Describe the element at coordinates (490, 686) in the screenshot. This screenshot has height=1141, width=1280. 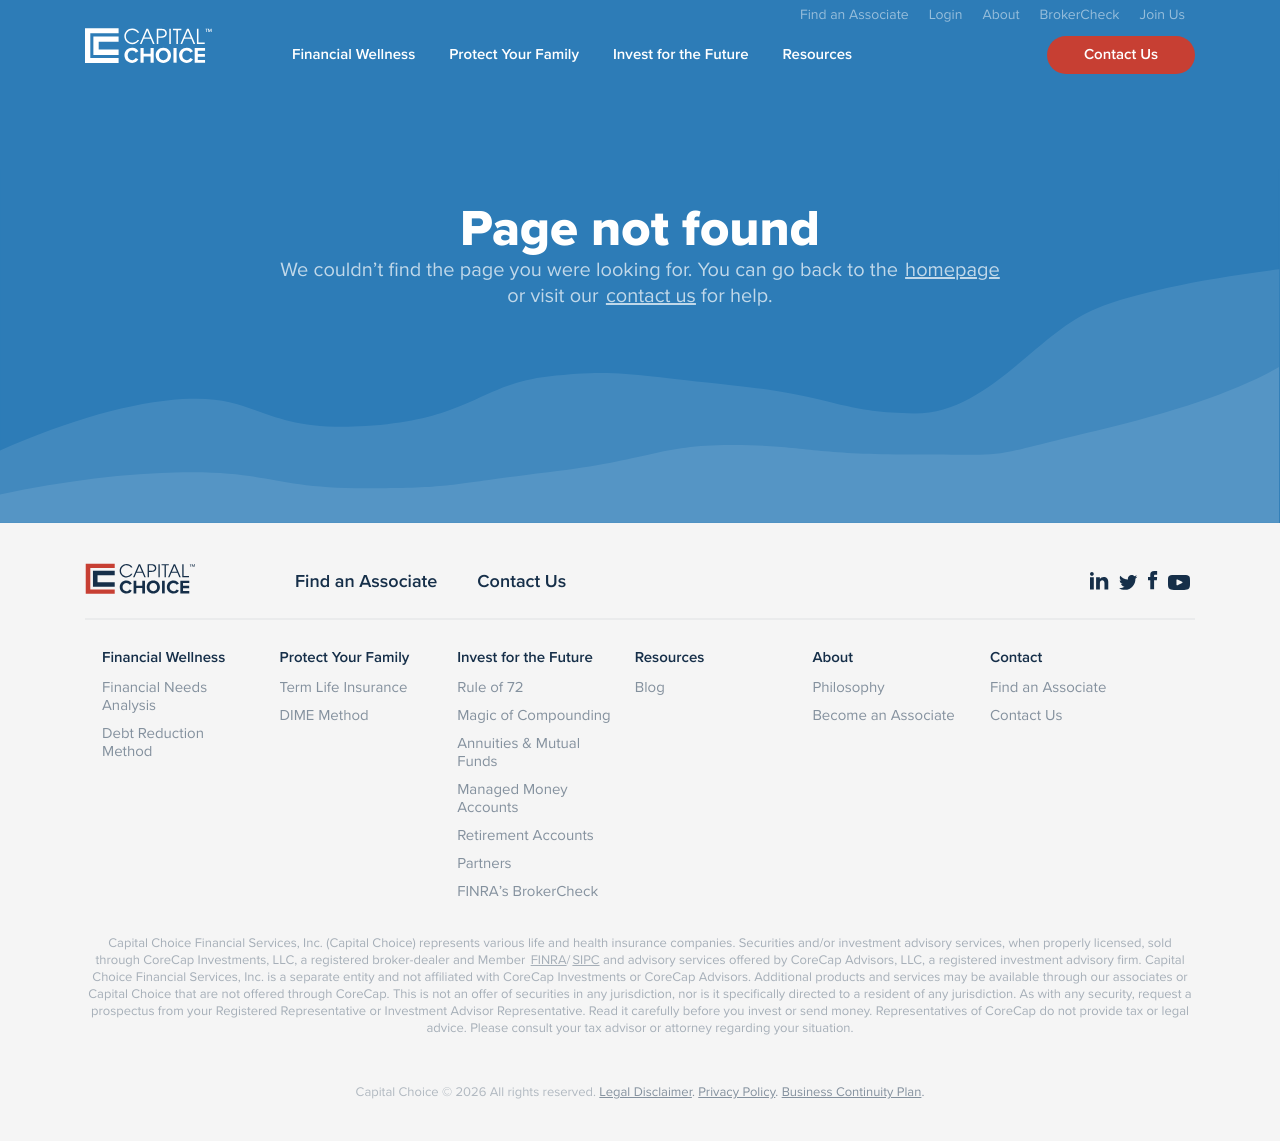
I see `Rule of 72` at that location.